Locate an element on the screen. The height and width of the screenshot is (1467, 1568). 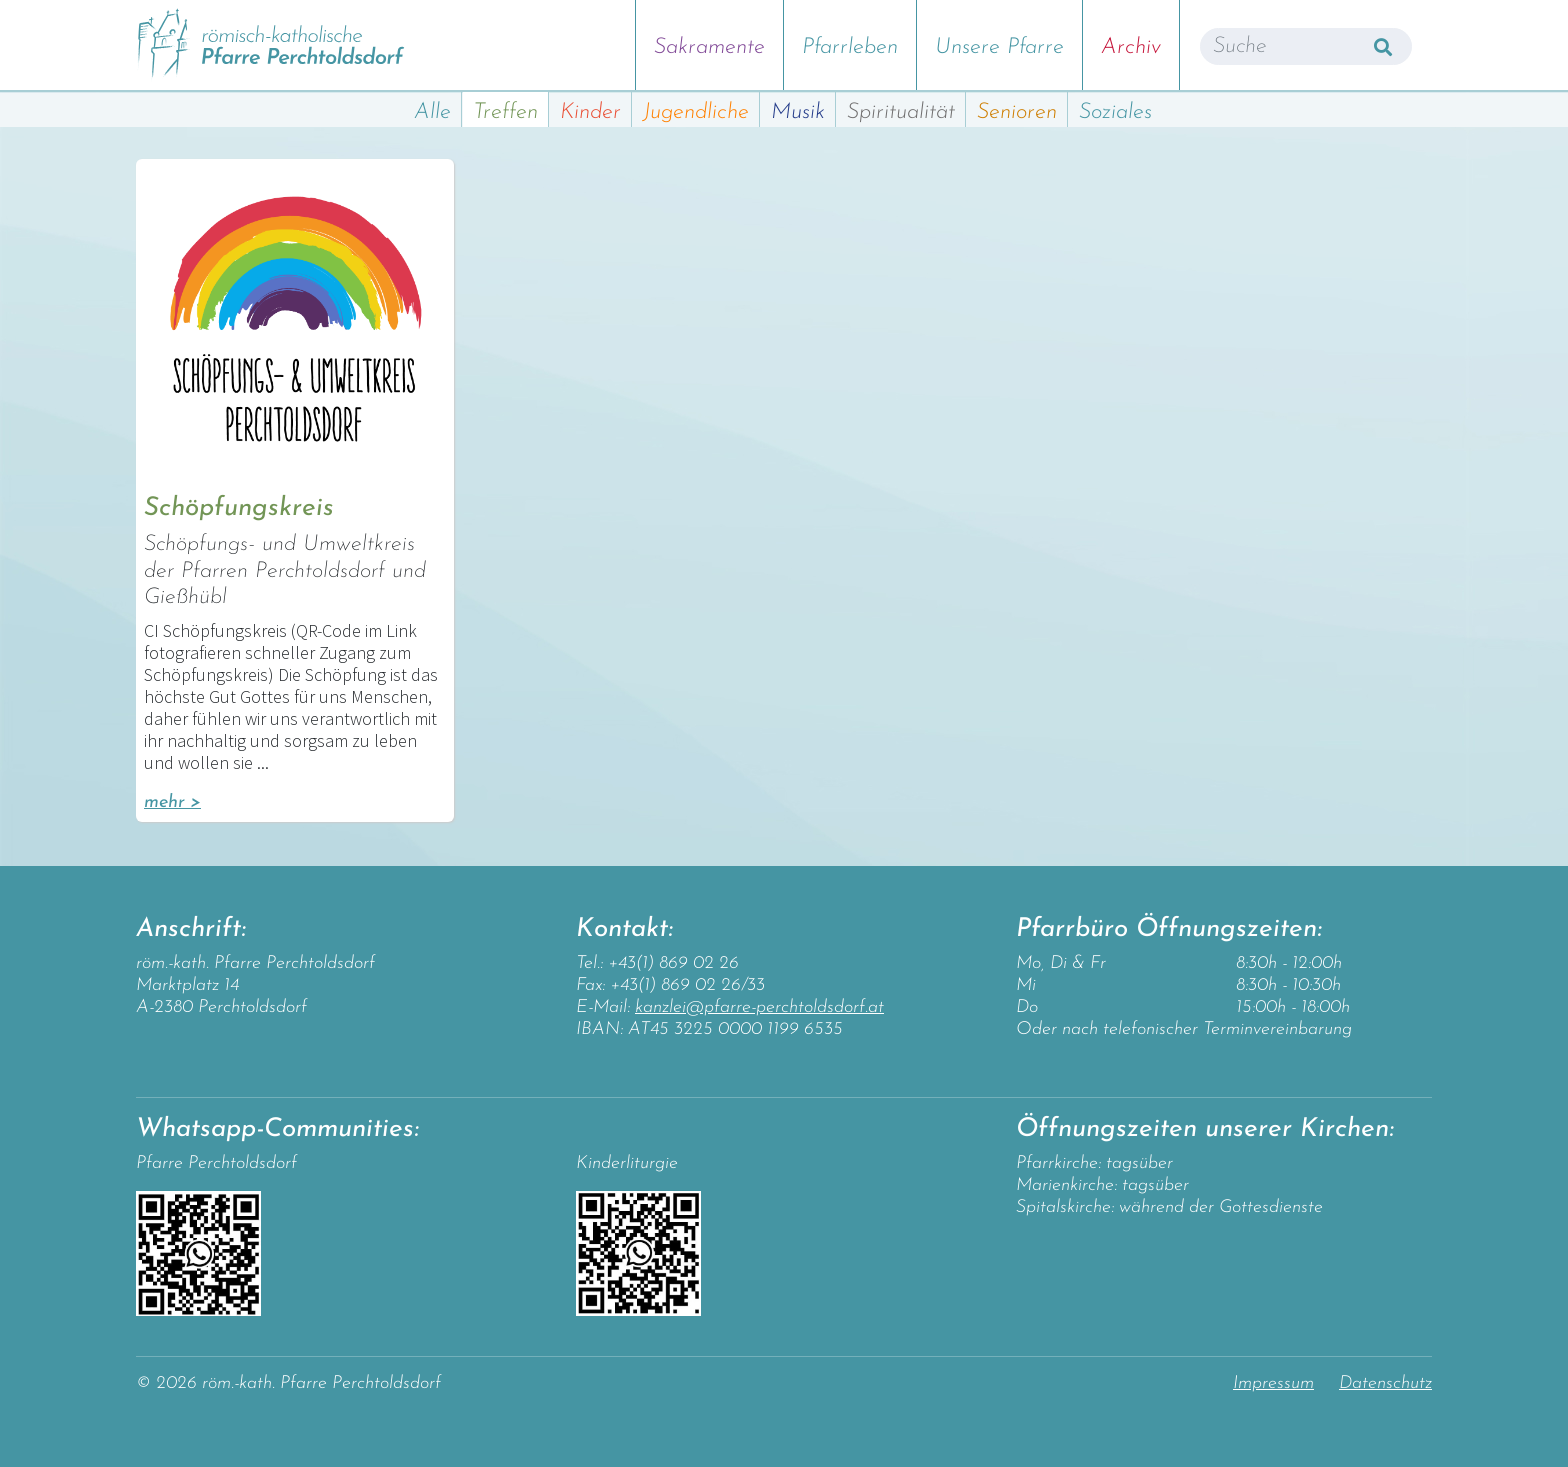
Unsere Pfarre is located at coordinates (999, 47).